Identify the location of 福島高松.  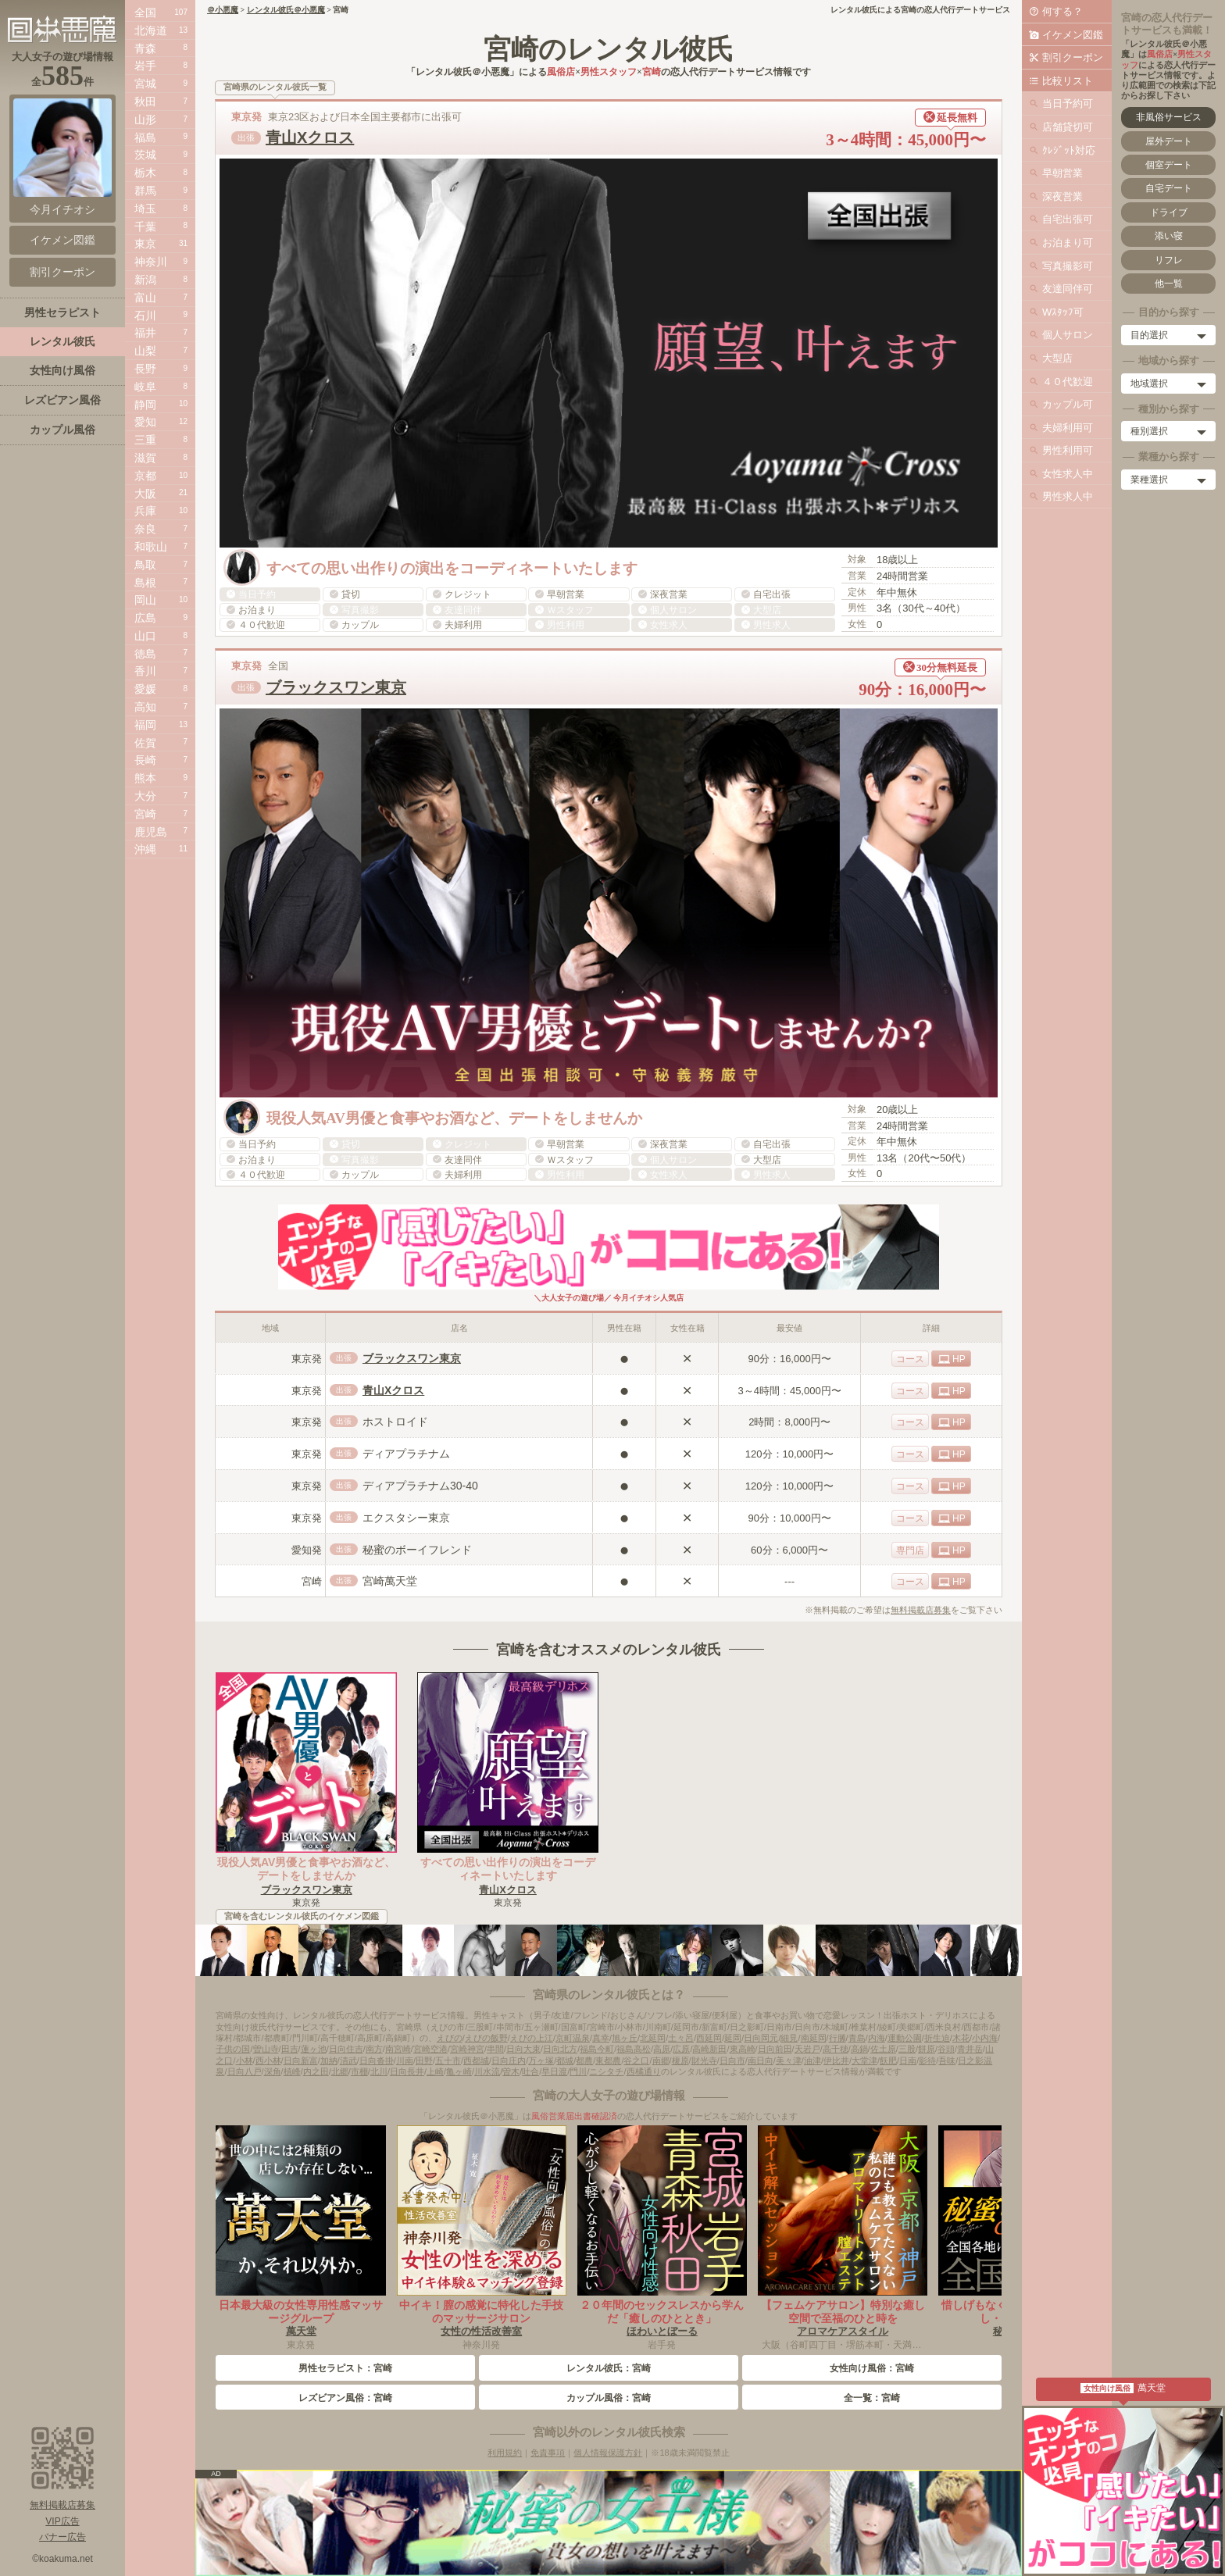
(633, 2048).